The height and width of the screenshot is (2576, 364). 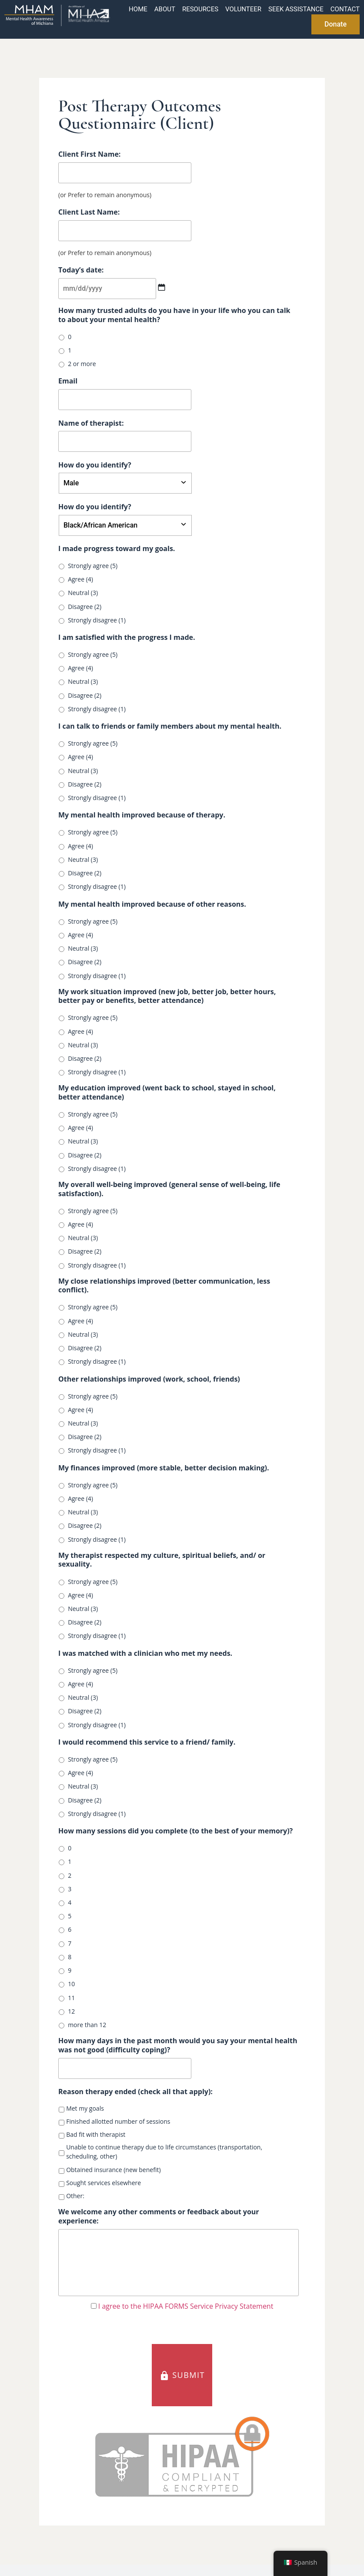 I want to click on Reason therapy ended (check all that apply):, so click(x=135, y=2091).